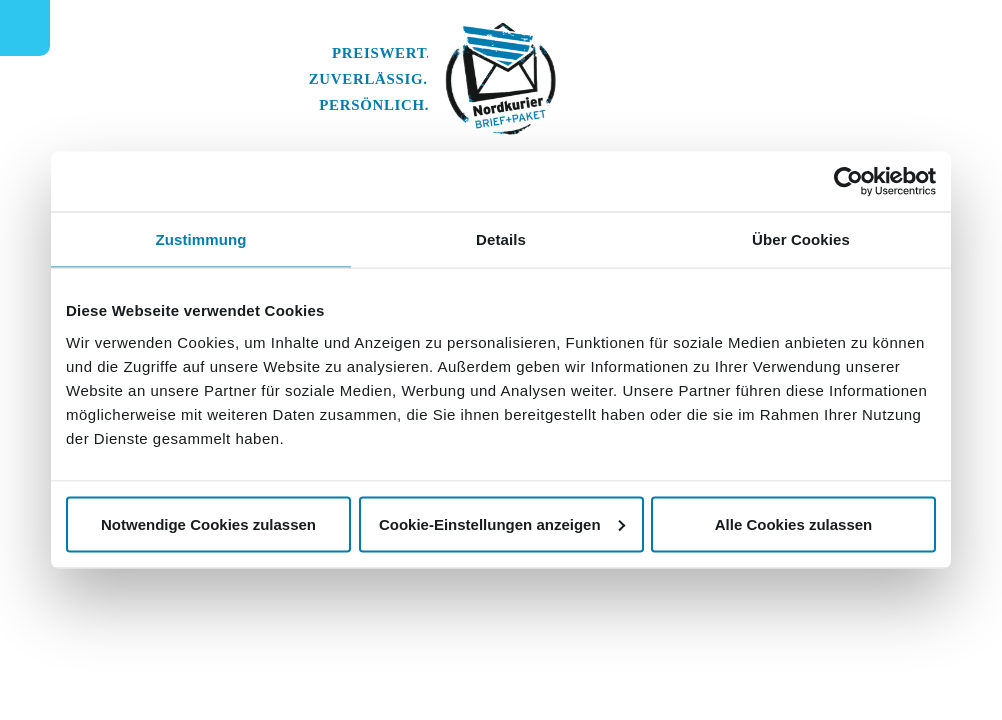 This screenshot has width=1002, height=720. I want to click on Alle Cookies zulassen, so click(794, 523).